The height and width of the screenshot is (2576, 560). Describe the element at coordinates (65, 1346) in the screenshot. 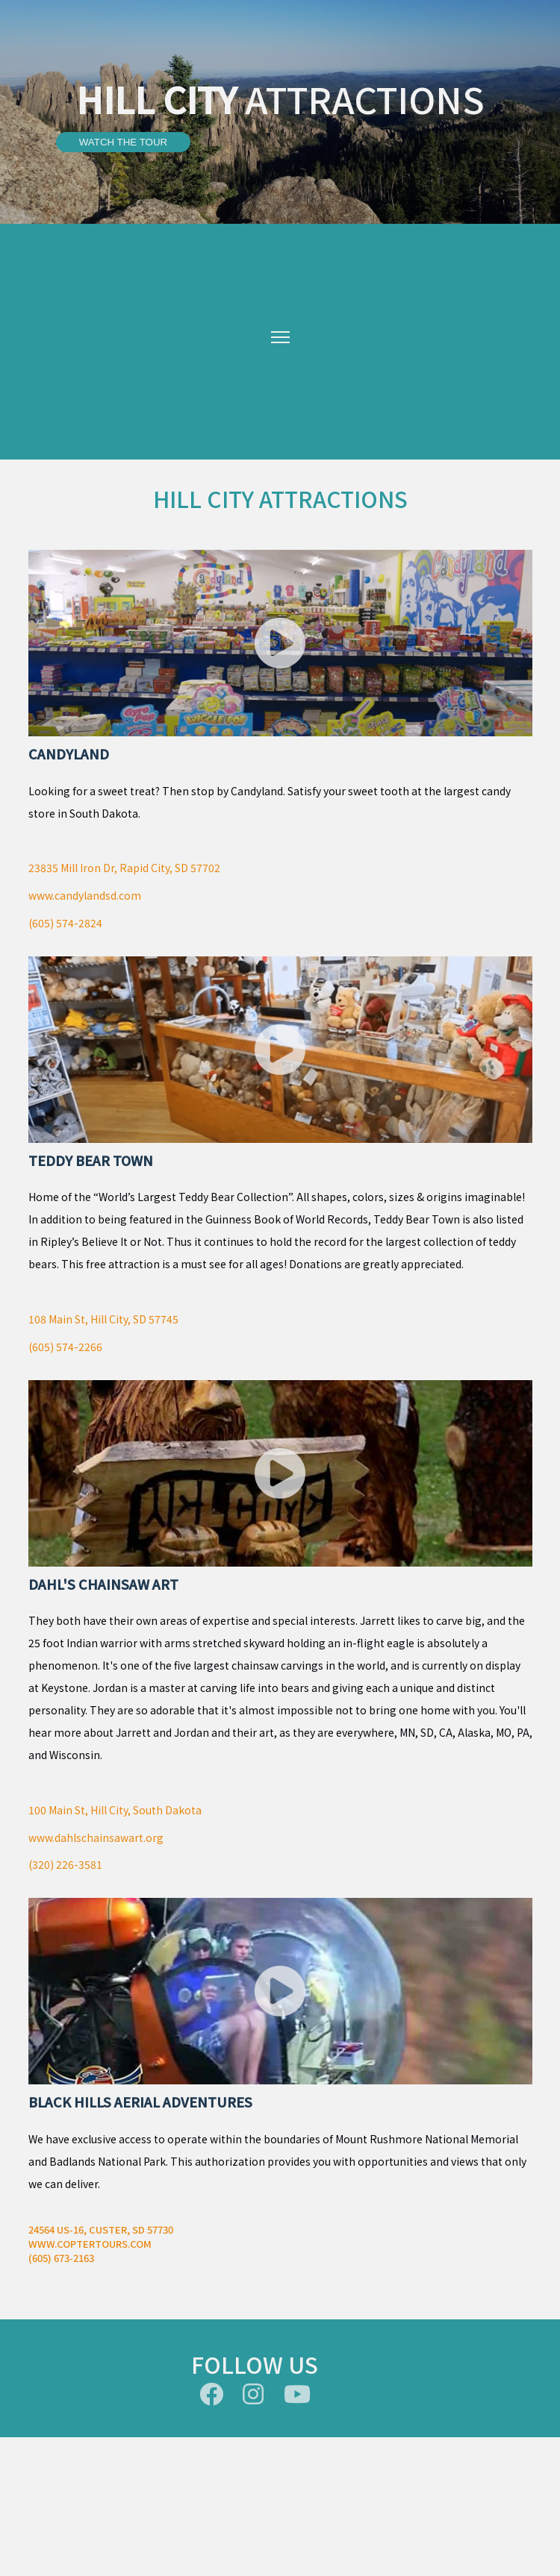

I see `(605) 574-2266` at that location.